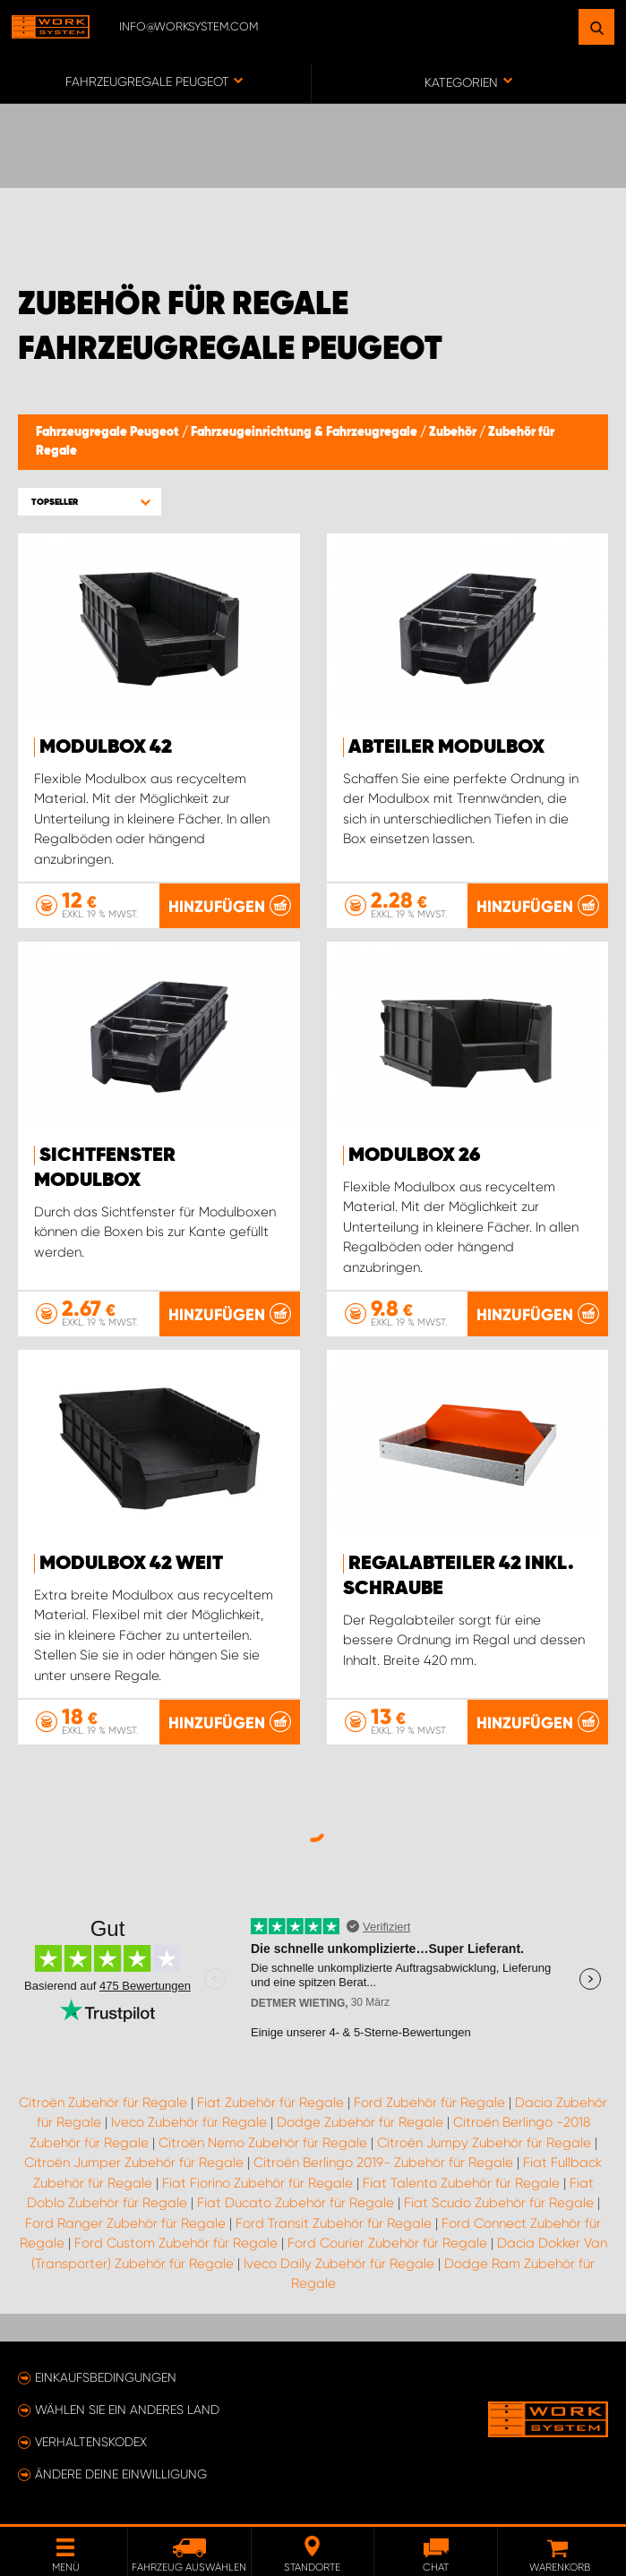 The image size is (626, 2576). Describe the element at coordinates (257, 2183) in the screenshot. I see `Fiat Fiorino Zubehör für Regale` at that location.